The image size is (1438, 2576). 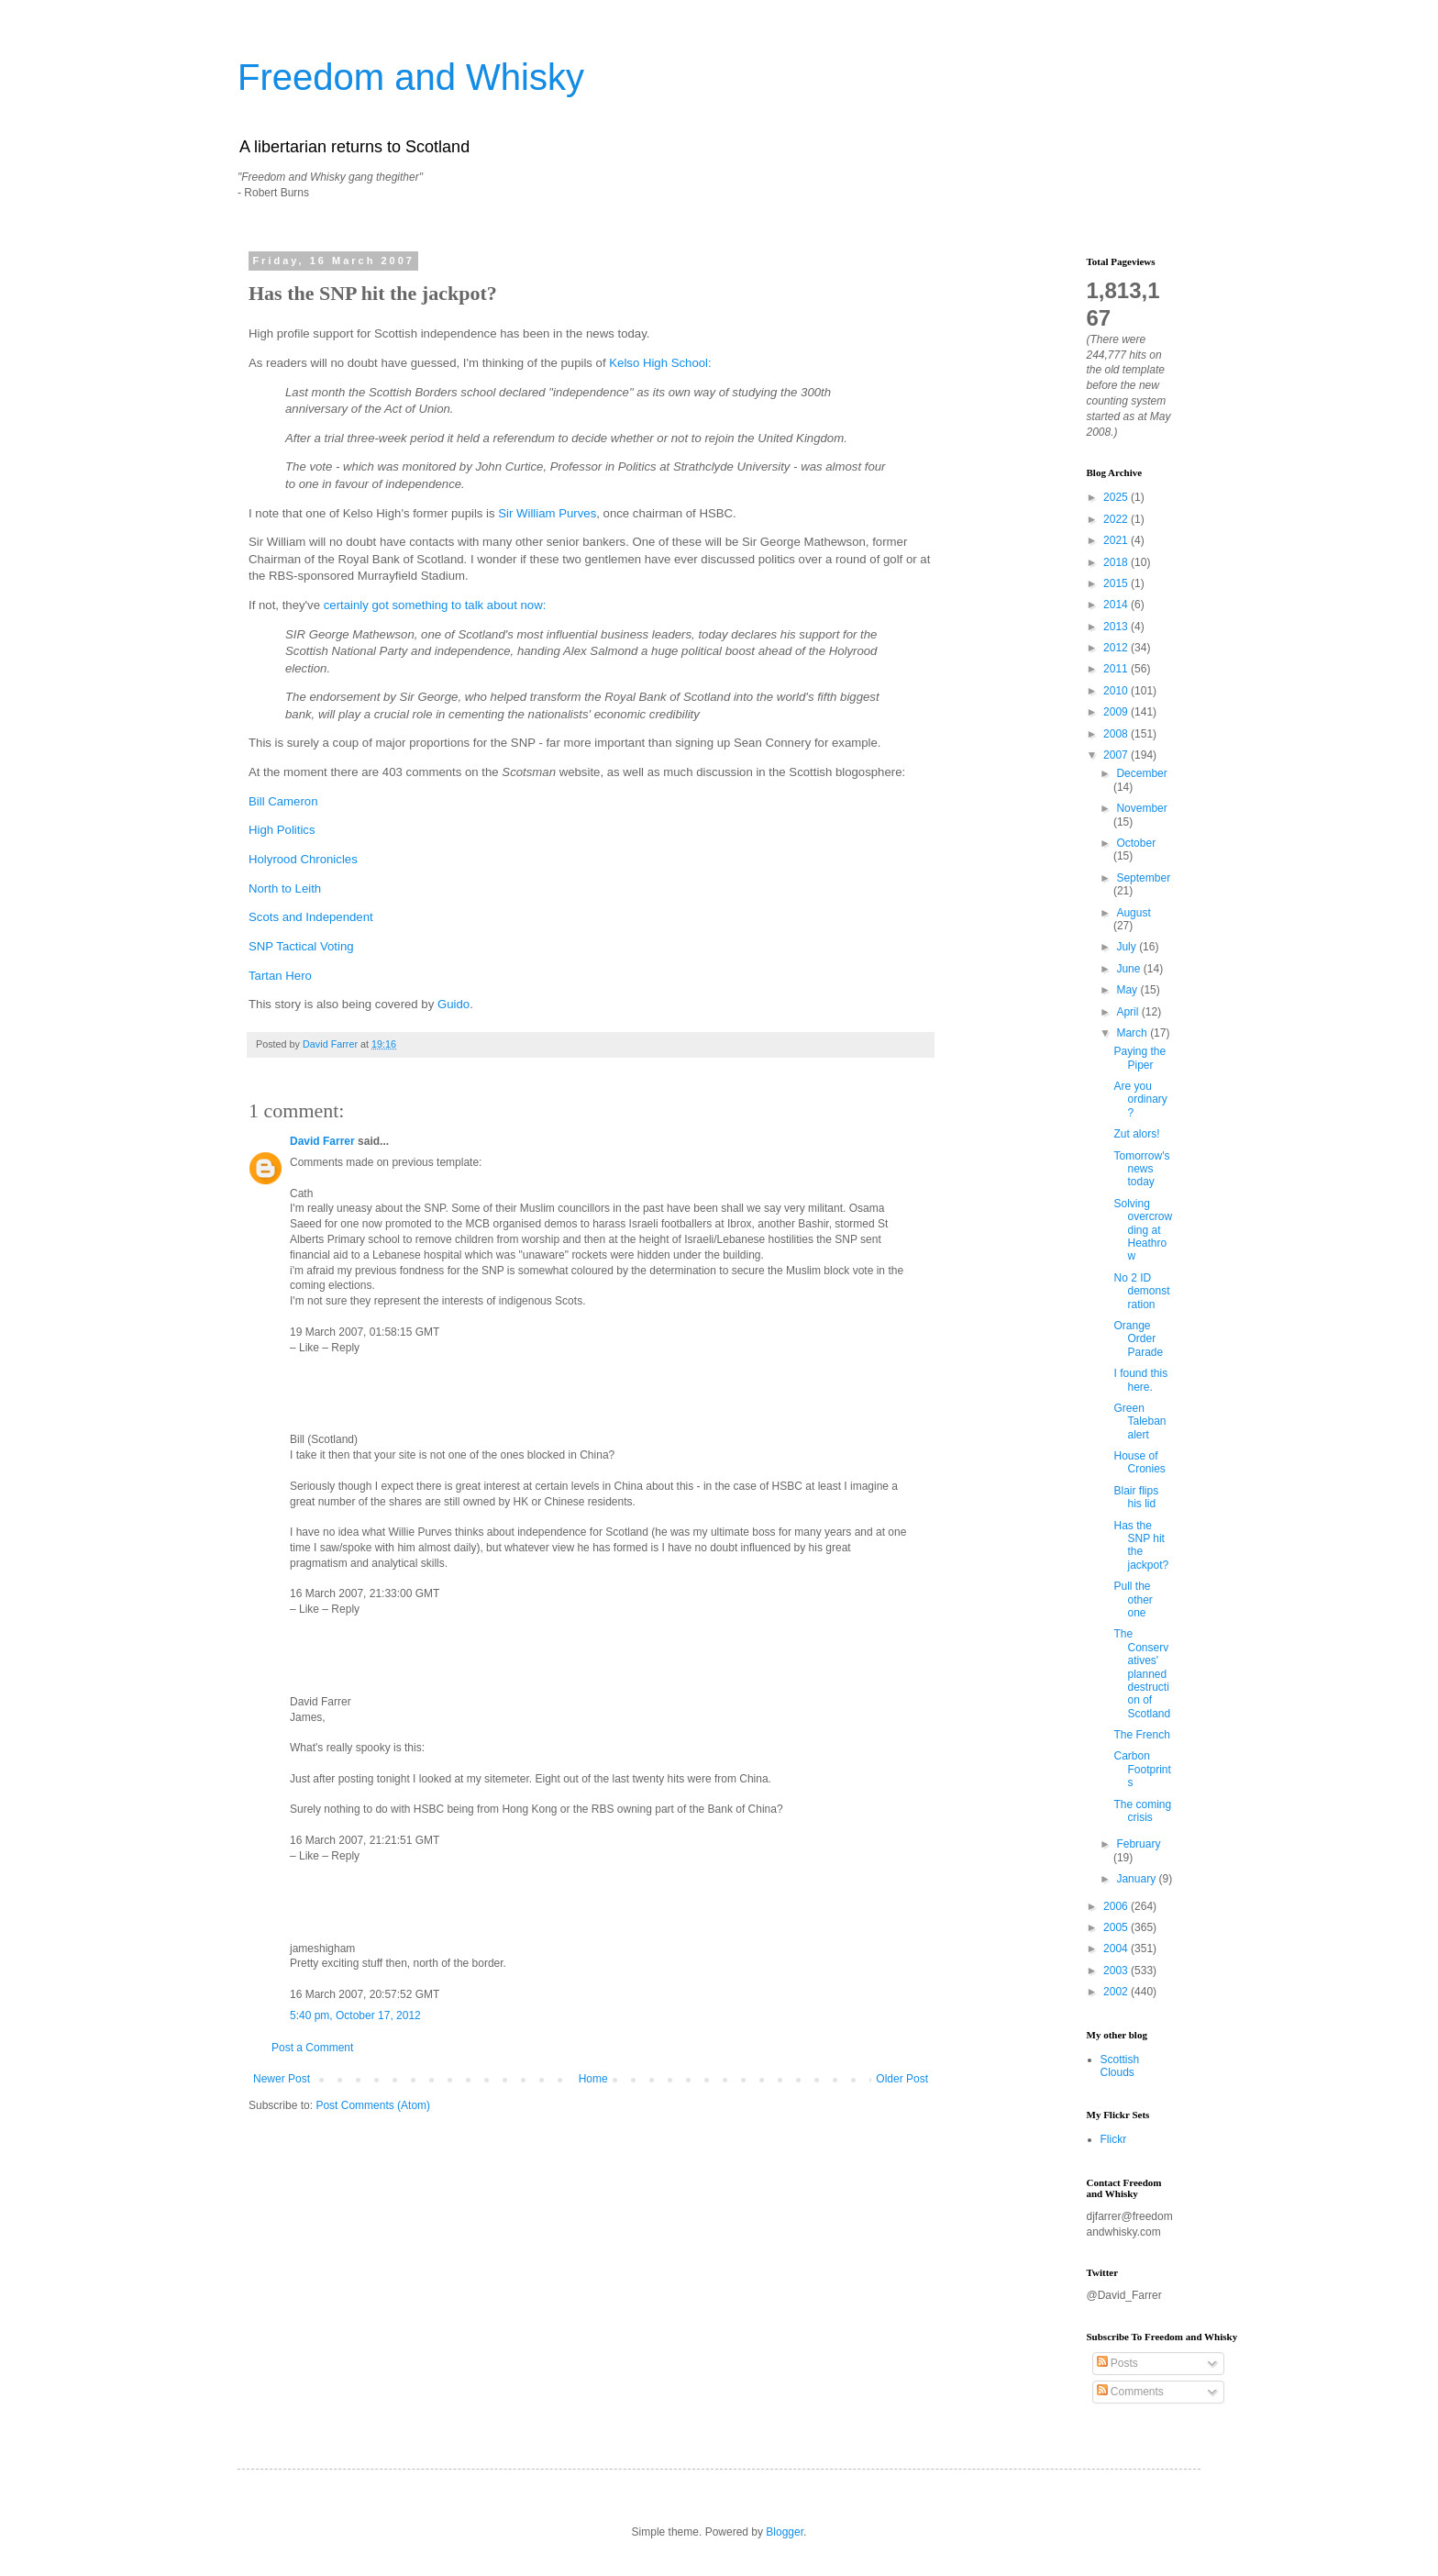 I want to click on 2013, so click(x=1117, y=626).